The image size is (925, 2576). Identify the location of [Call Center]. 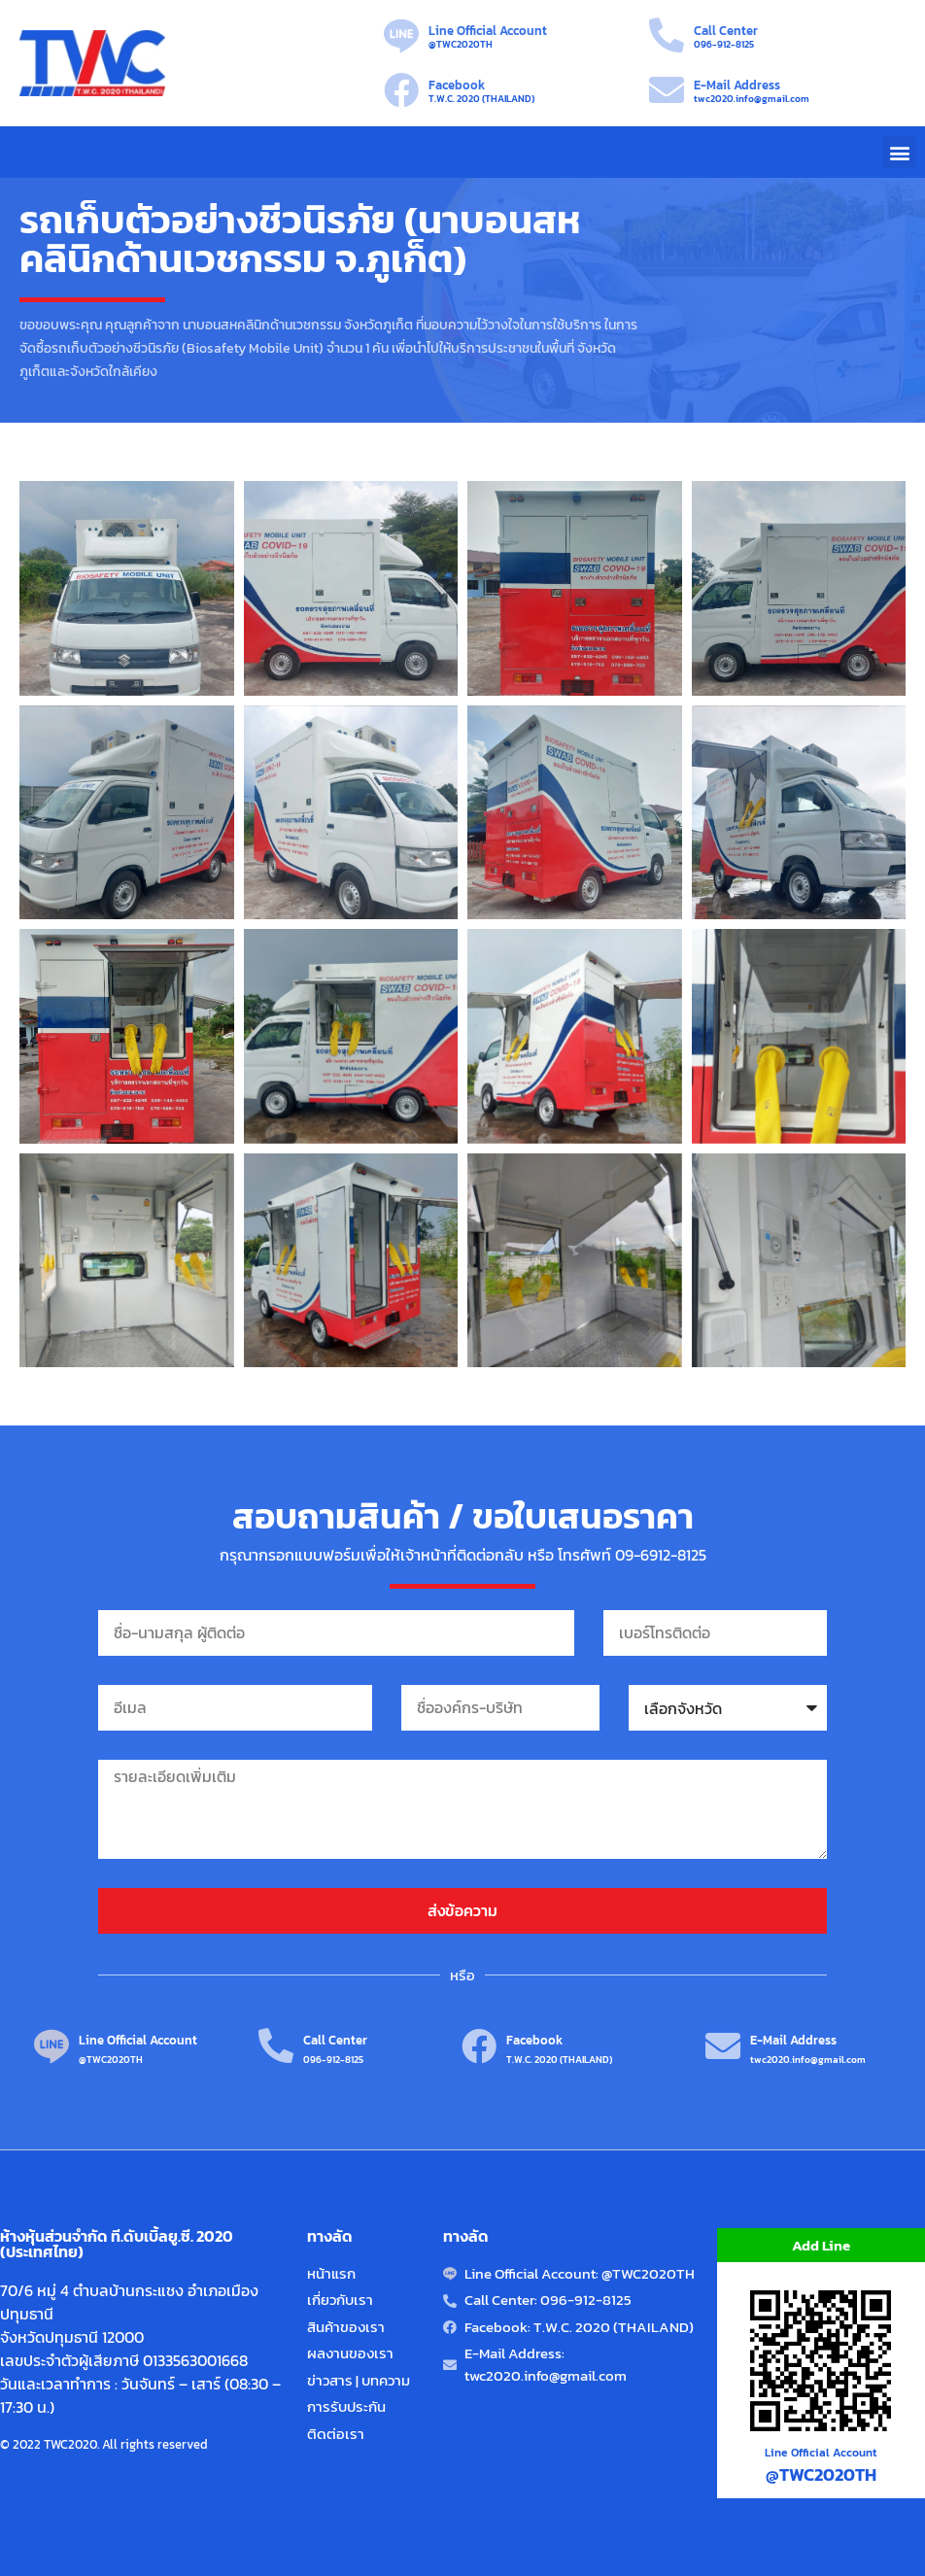
(666, 35).